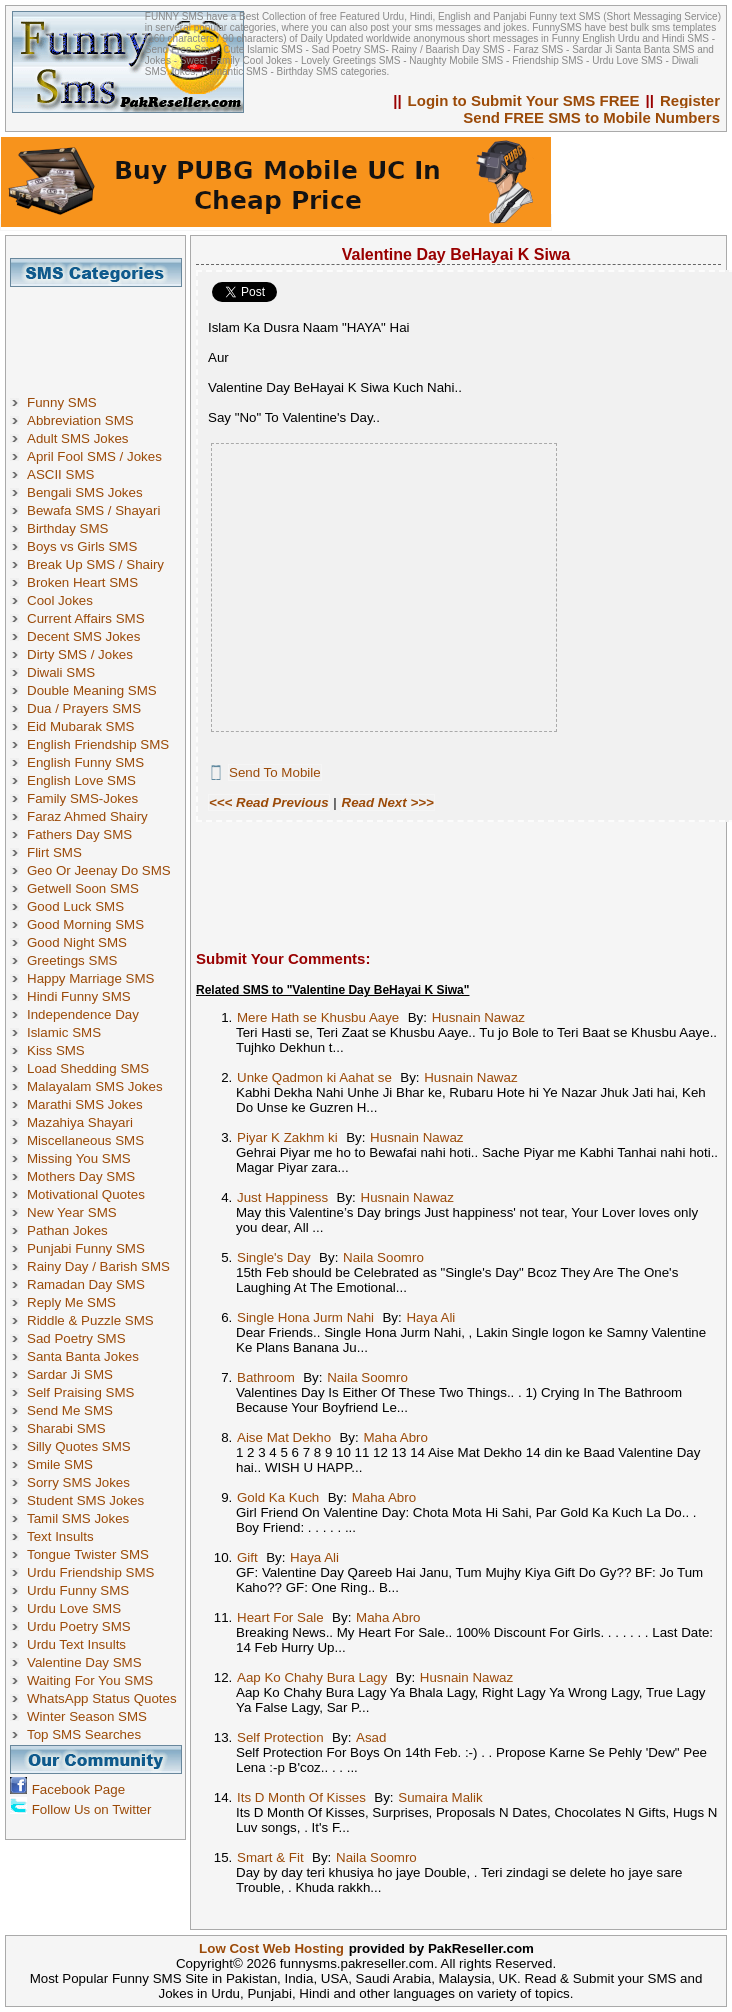 The height and width of the screenshot is (2012, 732). What do you see at coordinates (280, 1737) in the screenshot?
I see `Self Protection` at bounding box center [280, 1737].